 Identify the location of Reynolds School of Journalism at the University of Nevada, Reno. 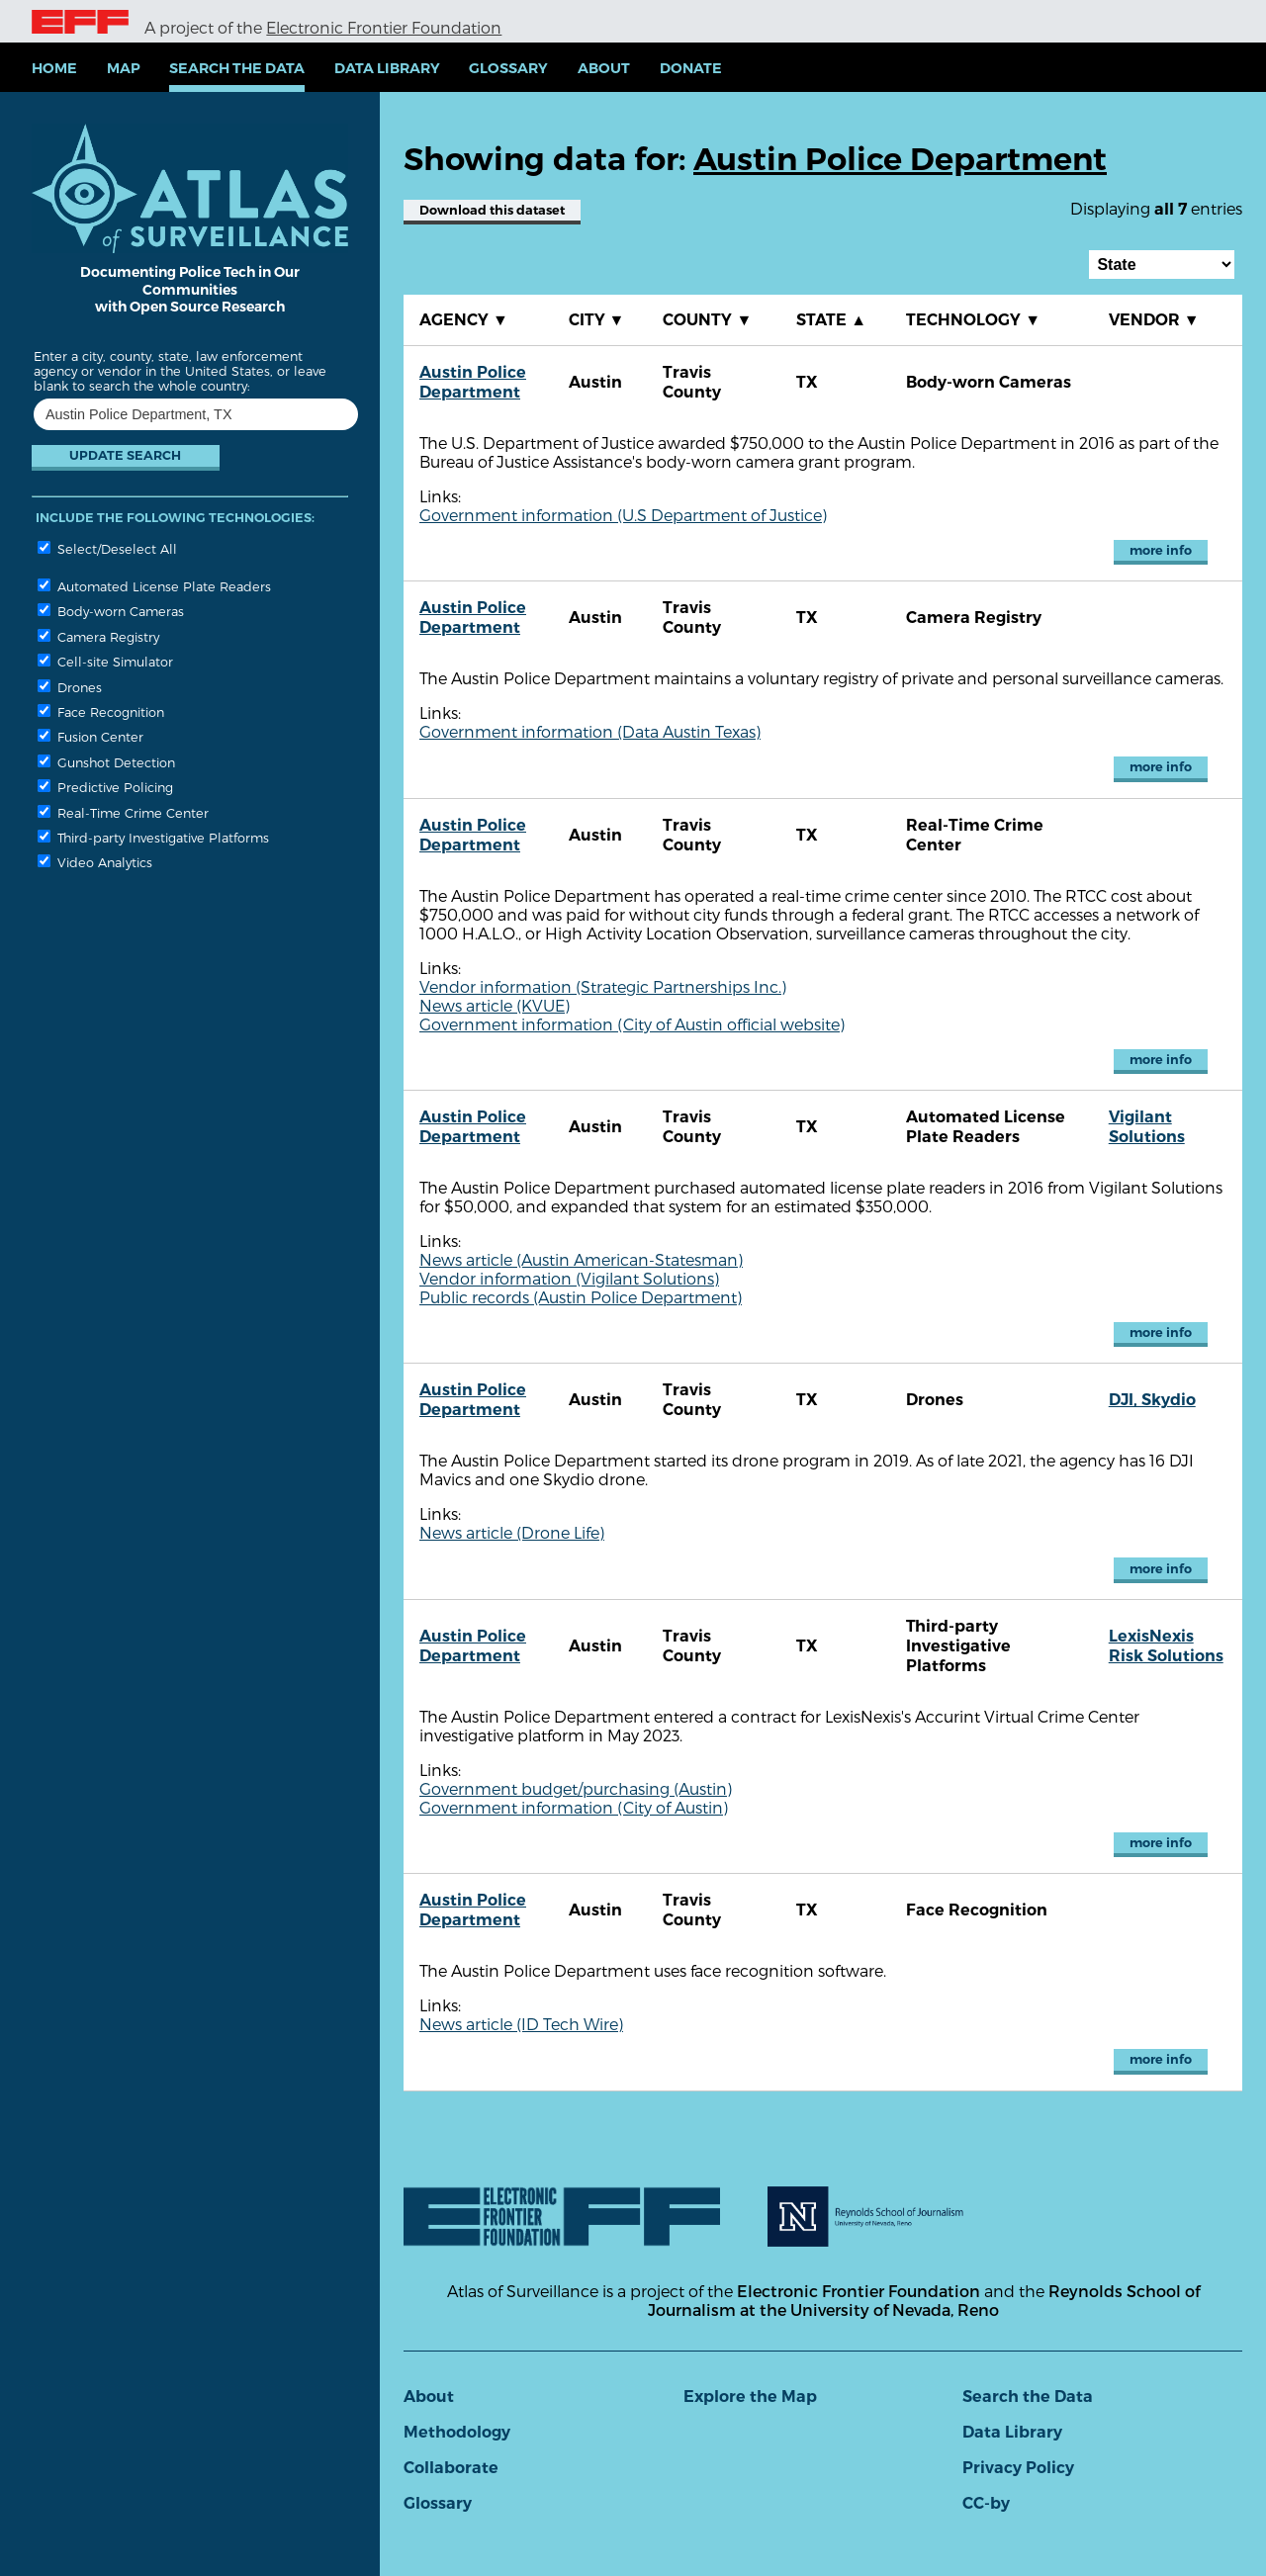
(924, 2300).